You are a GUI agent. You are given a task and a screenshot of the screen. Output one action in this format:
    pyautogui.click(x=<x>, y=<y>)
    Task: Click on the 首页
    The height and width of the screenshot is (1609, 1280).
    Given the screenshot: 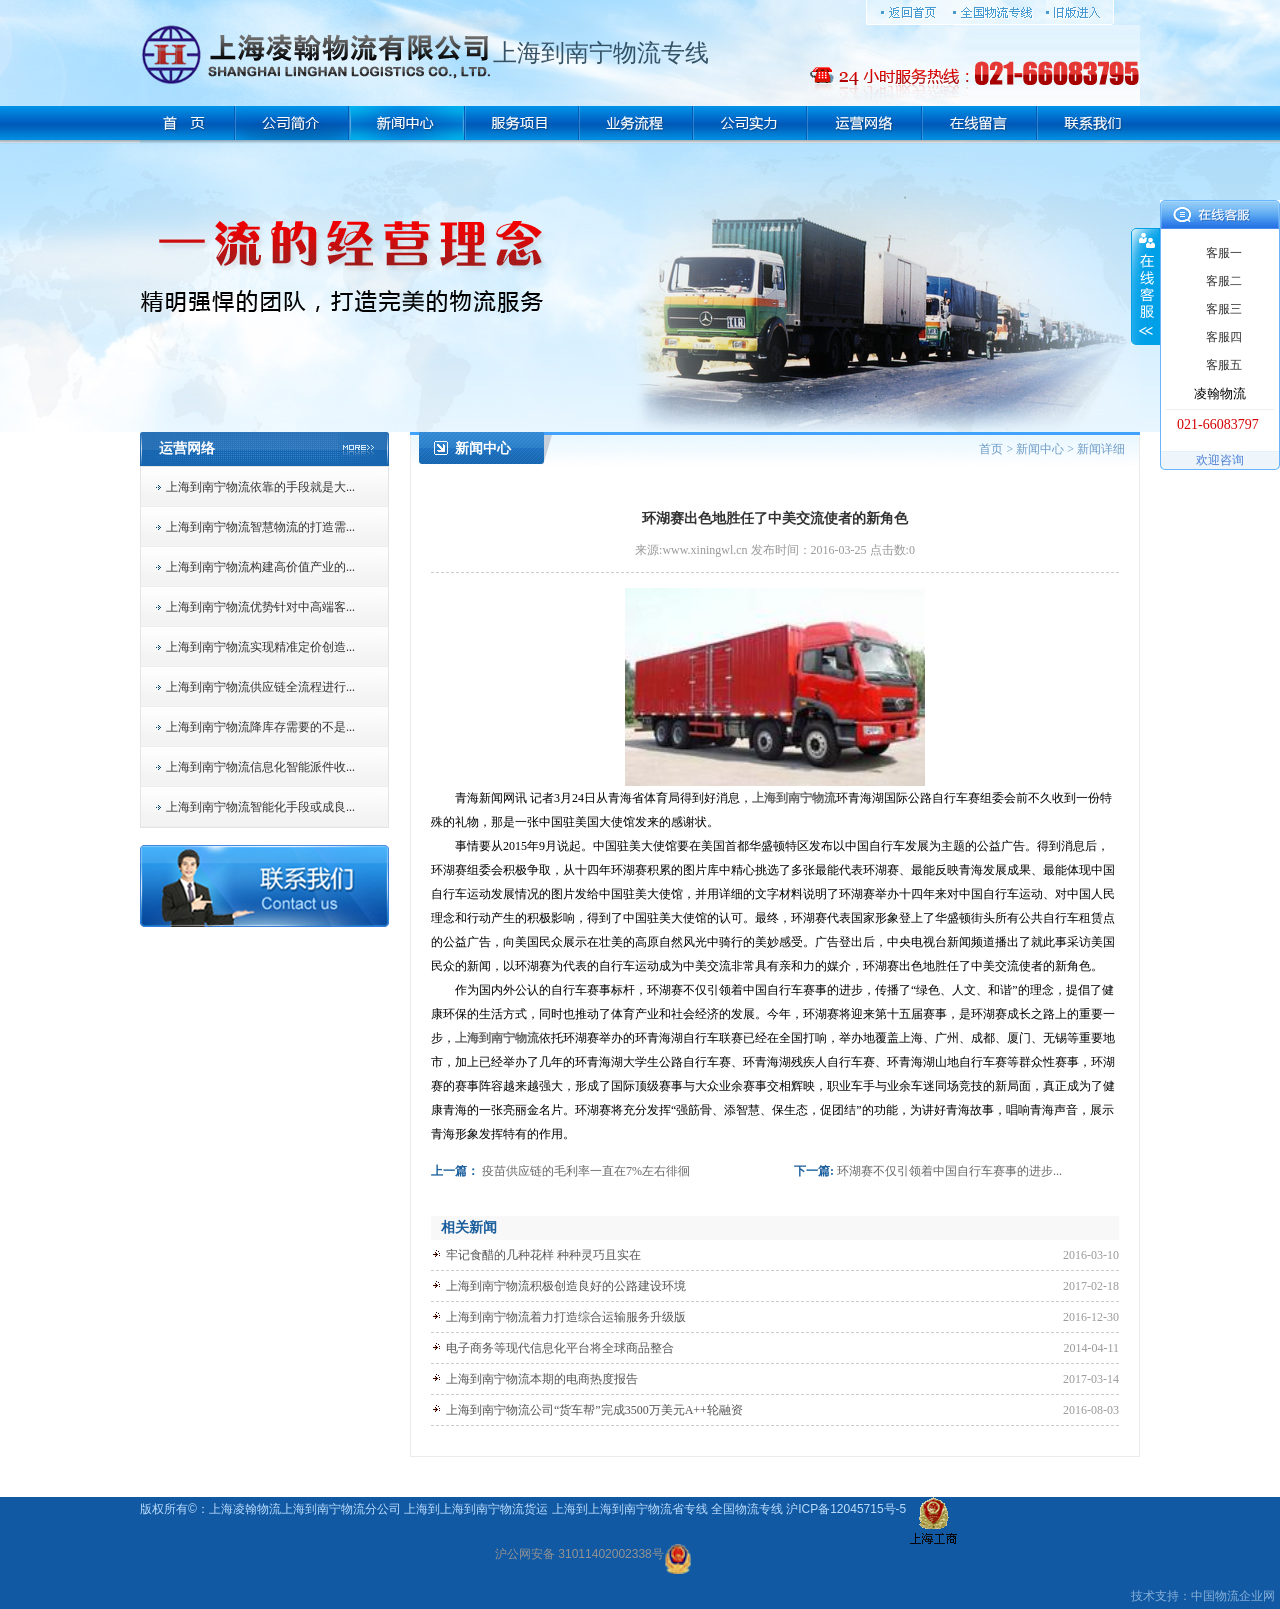 What is the action you would take?
    pyautogui.click(x=991, y=449)
    